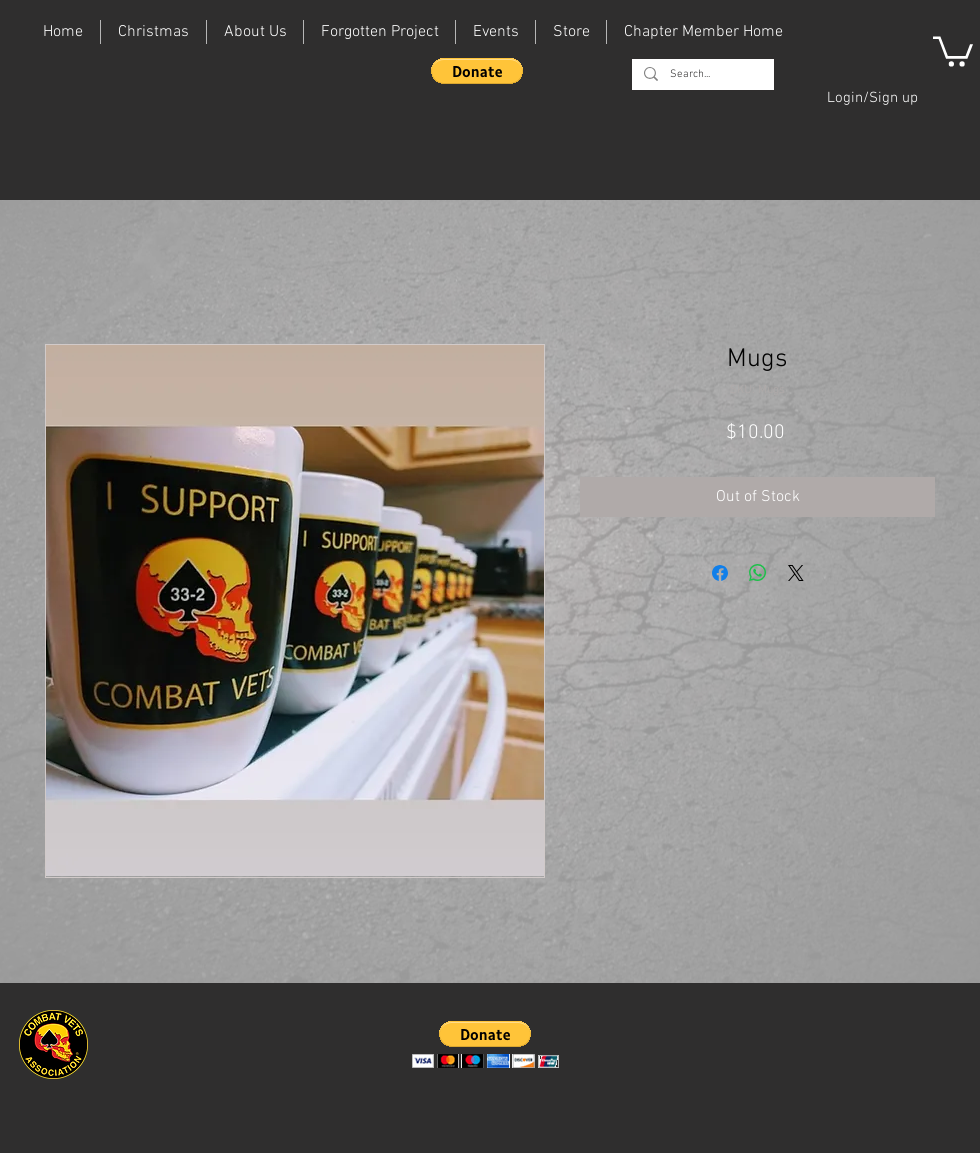 The image size is (980, 1153). I want to click on [button], so click(477, 71).